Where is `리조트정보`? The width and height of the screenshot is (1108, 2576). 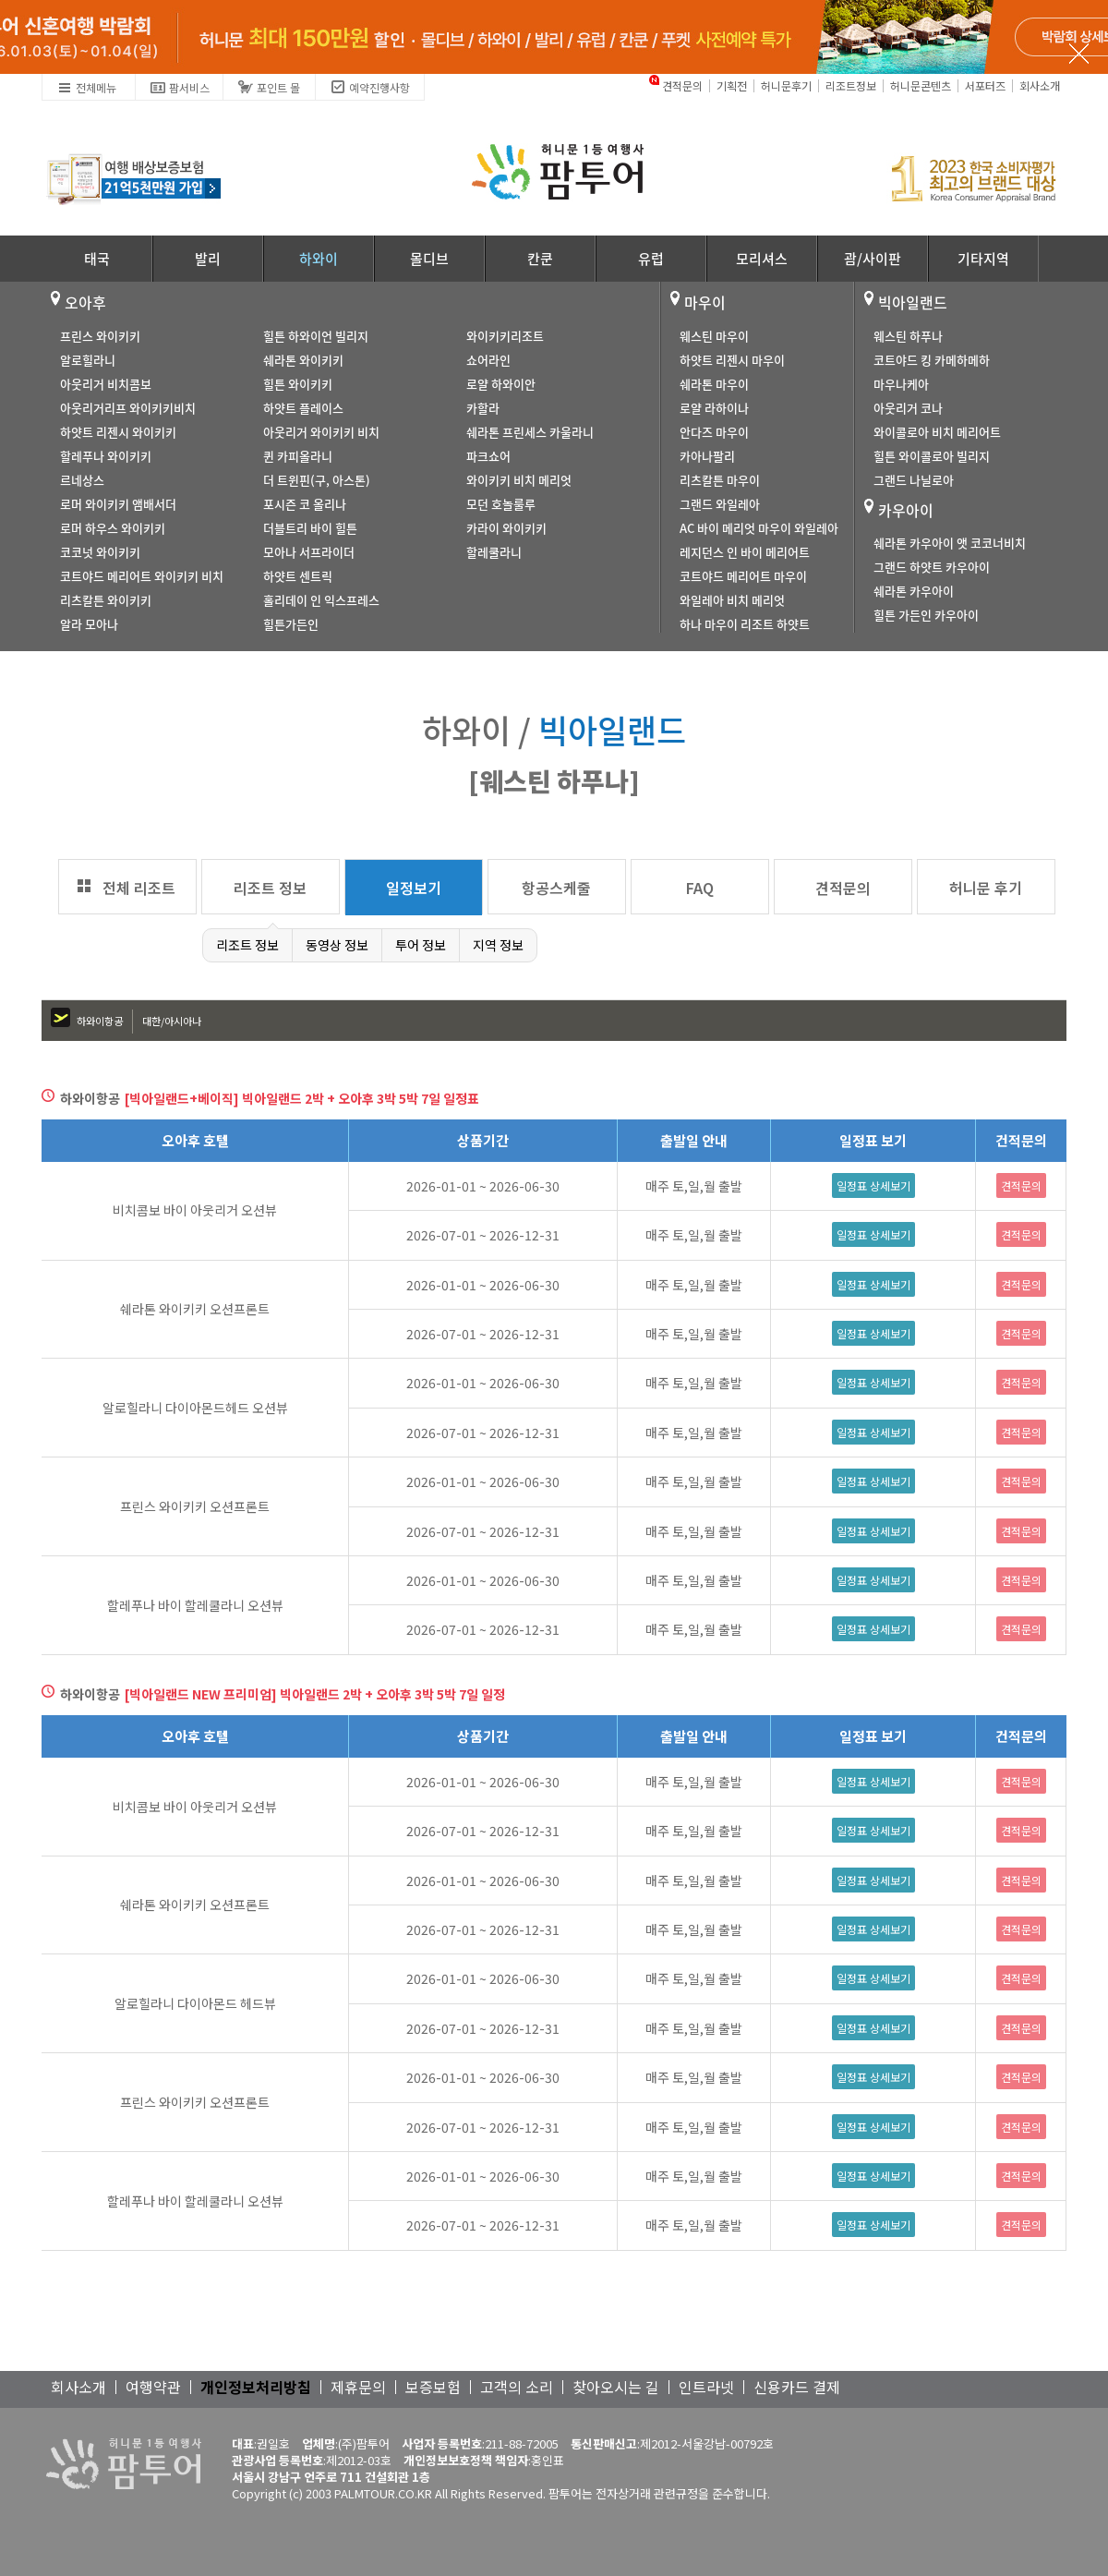 리조트정보 is located at coordinates (850, 85).